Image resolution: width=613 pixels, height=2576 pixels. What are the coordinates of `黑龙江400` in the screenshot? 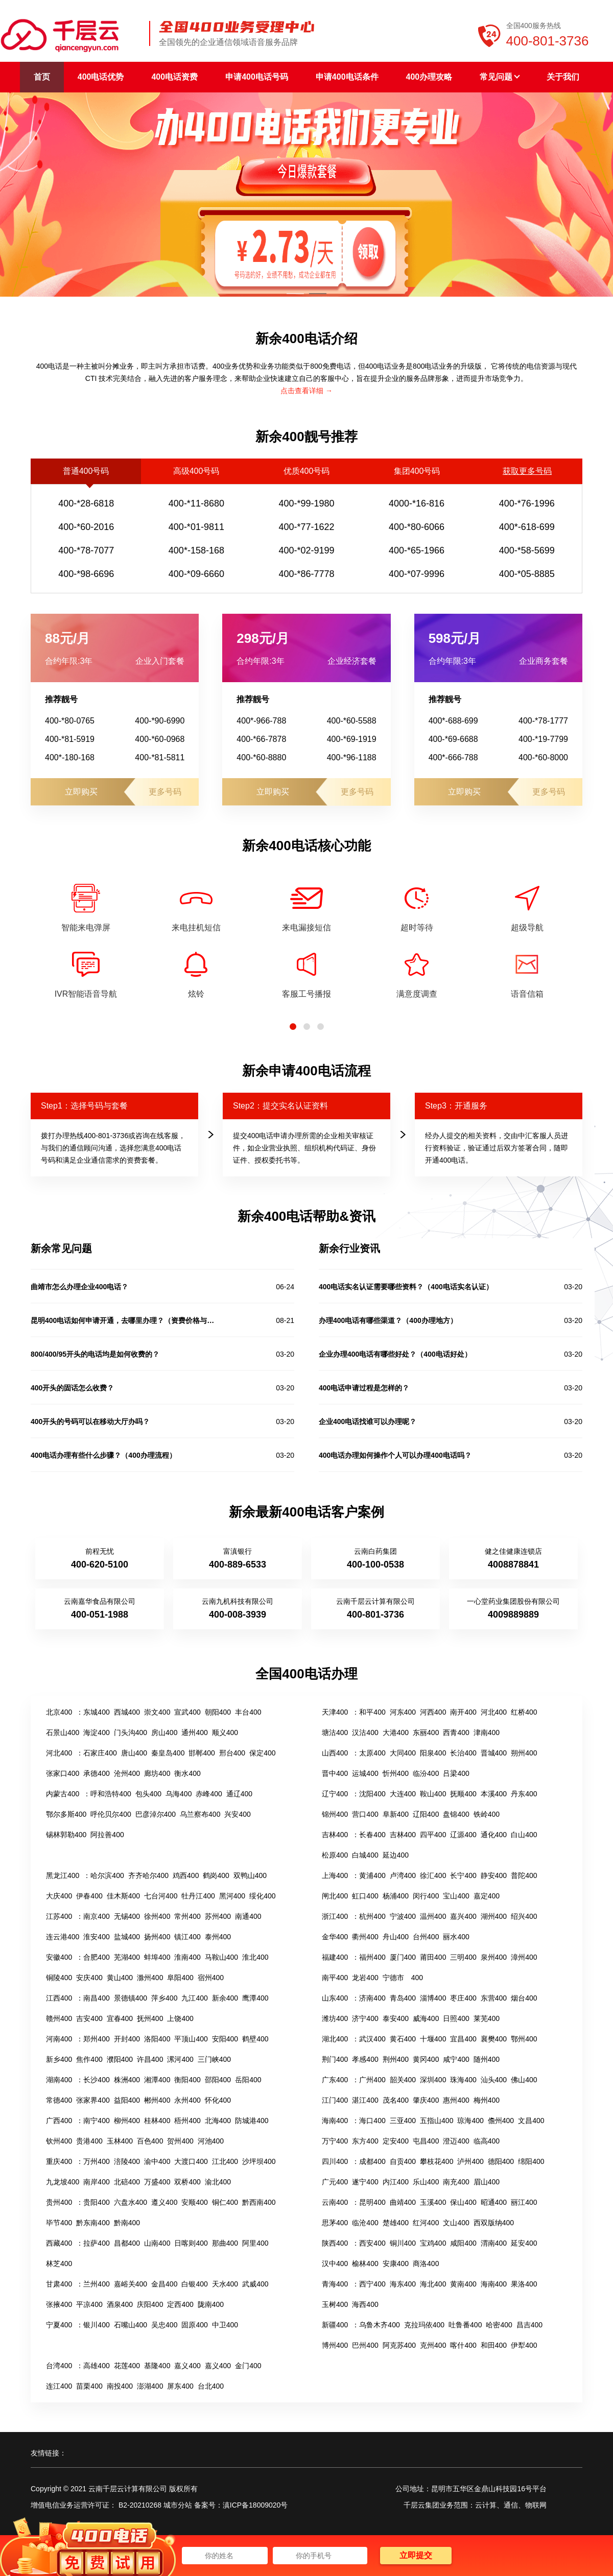 It's located at (62, 1875).